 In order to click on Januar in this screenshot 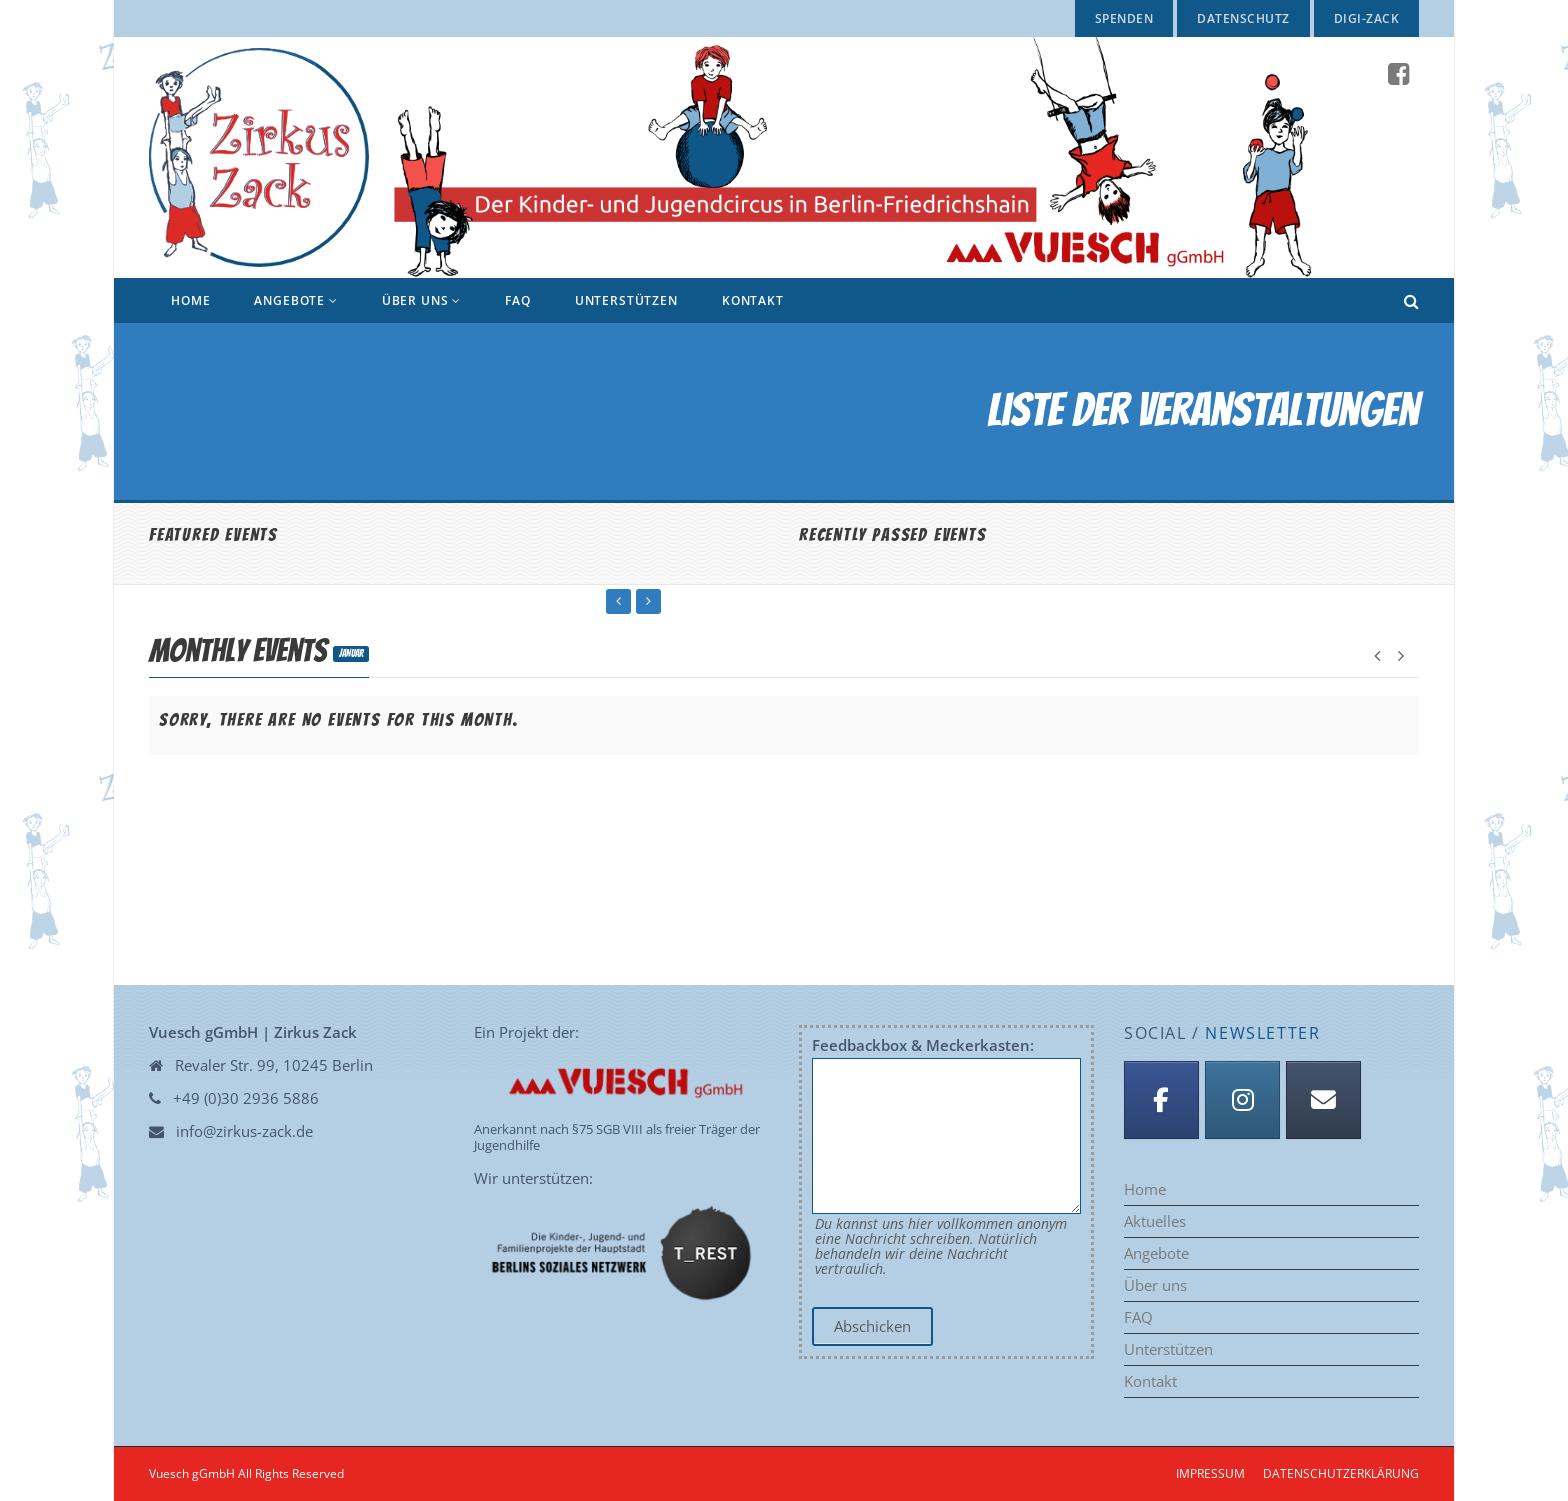, I will do `click(351, 653)`.